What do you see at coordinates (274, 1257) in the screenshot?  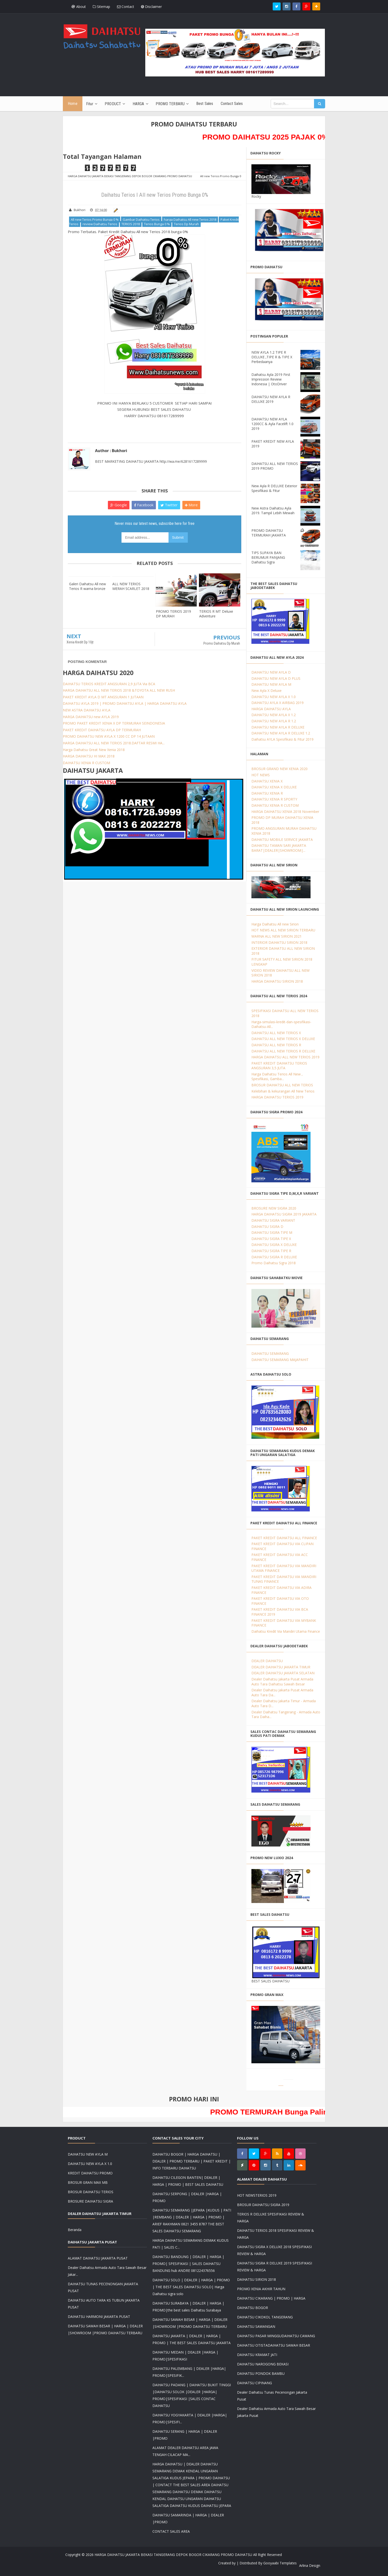 I see `DAIHATSU SIGRA R DELUXE` at bounding box center [274, 1257].